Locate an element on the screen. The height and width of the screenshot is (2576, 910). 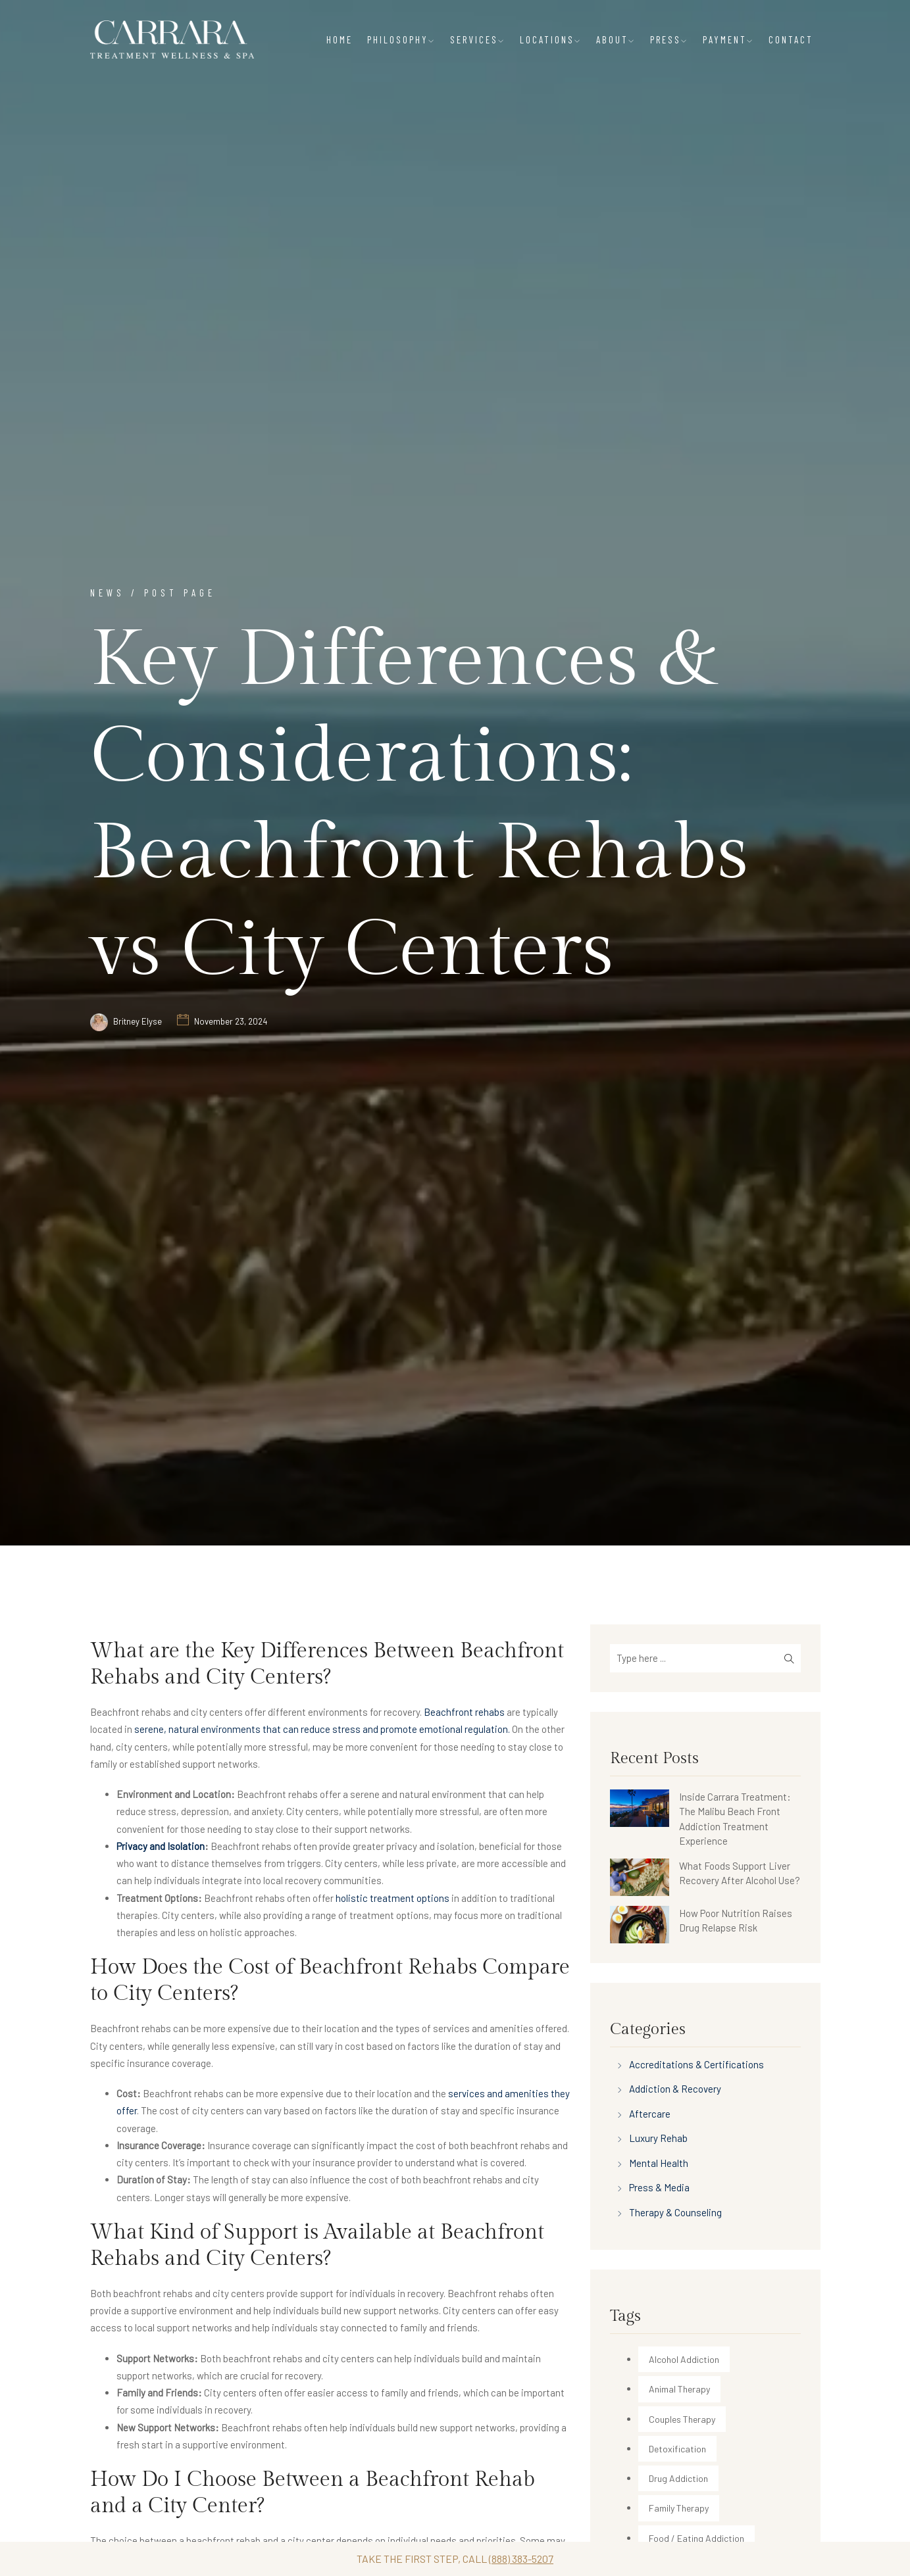
serene, natural environments that can reduce stress and promote emotional regulation. is located at coordinates (322, 1729).